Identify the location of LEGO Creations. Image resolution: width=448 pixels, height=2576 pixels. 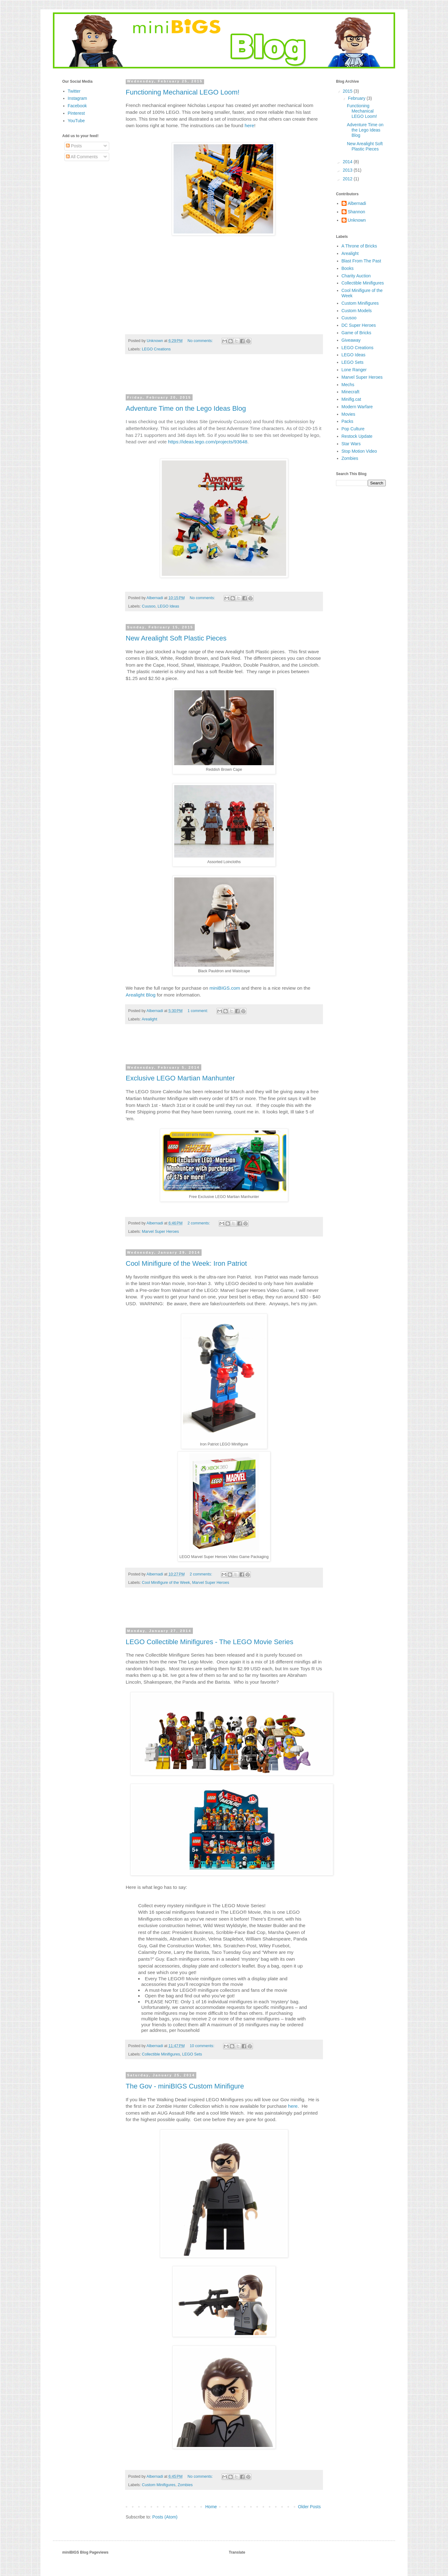
(156, 349).